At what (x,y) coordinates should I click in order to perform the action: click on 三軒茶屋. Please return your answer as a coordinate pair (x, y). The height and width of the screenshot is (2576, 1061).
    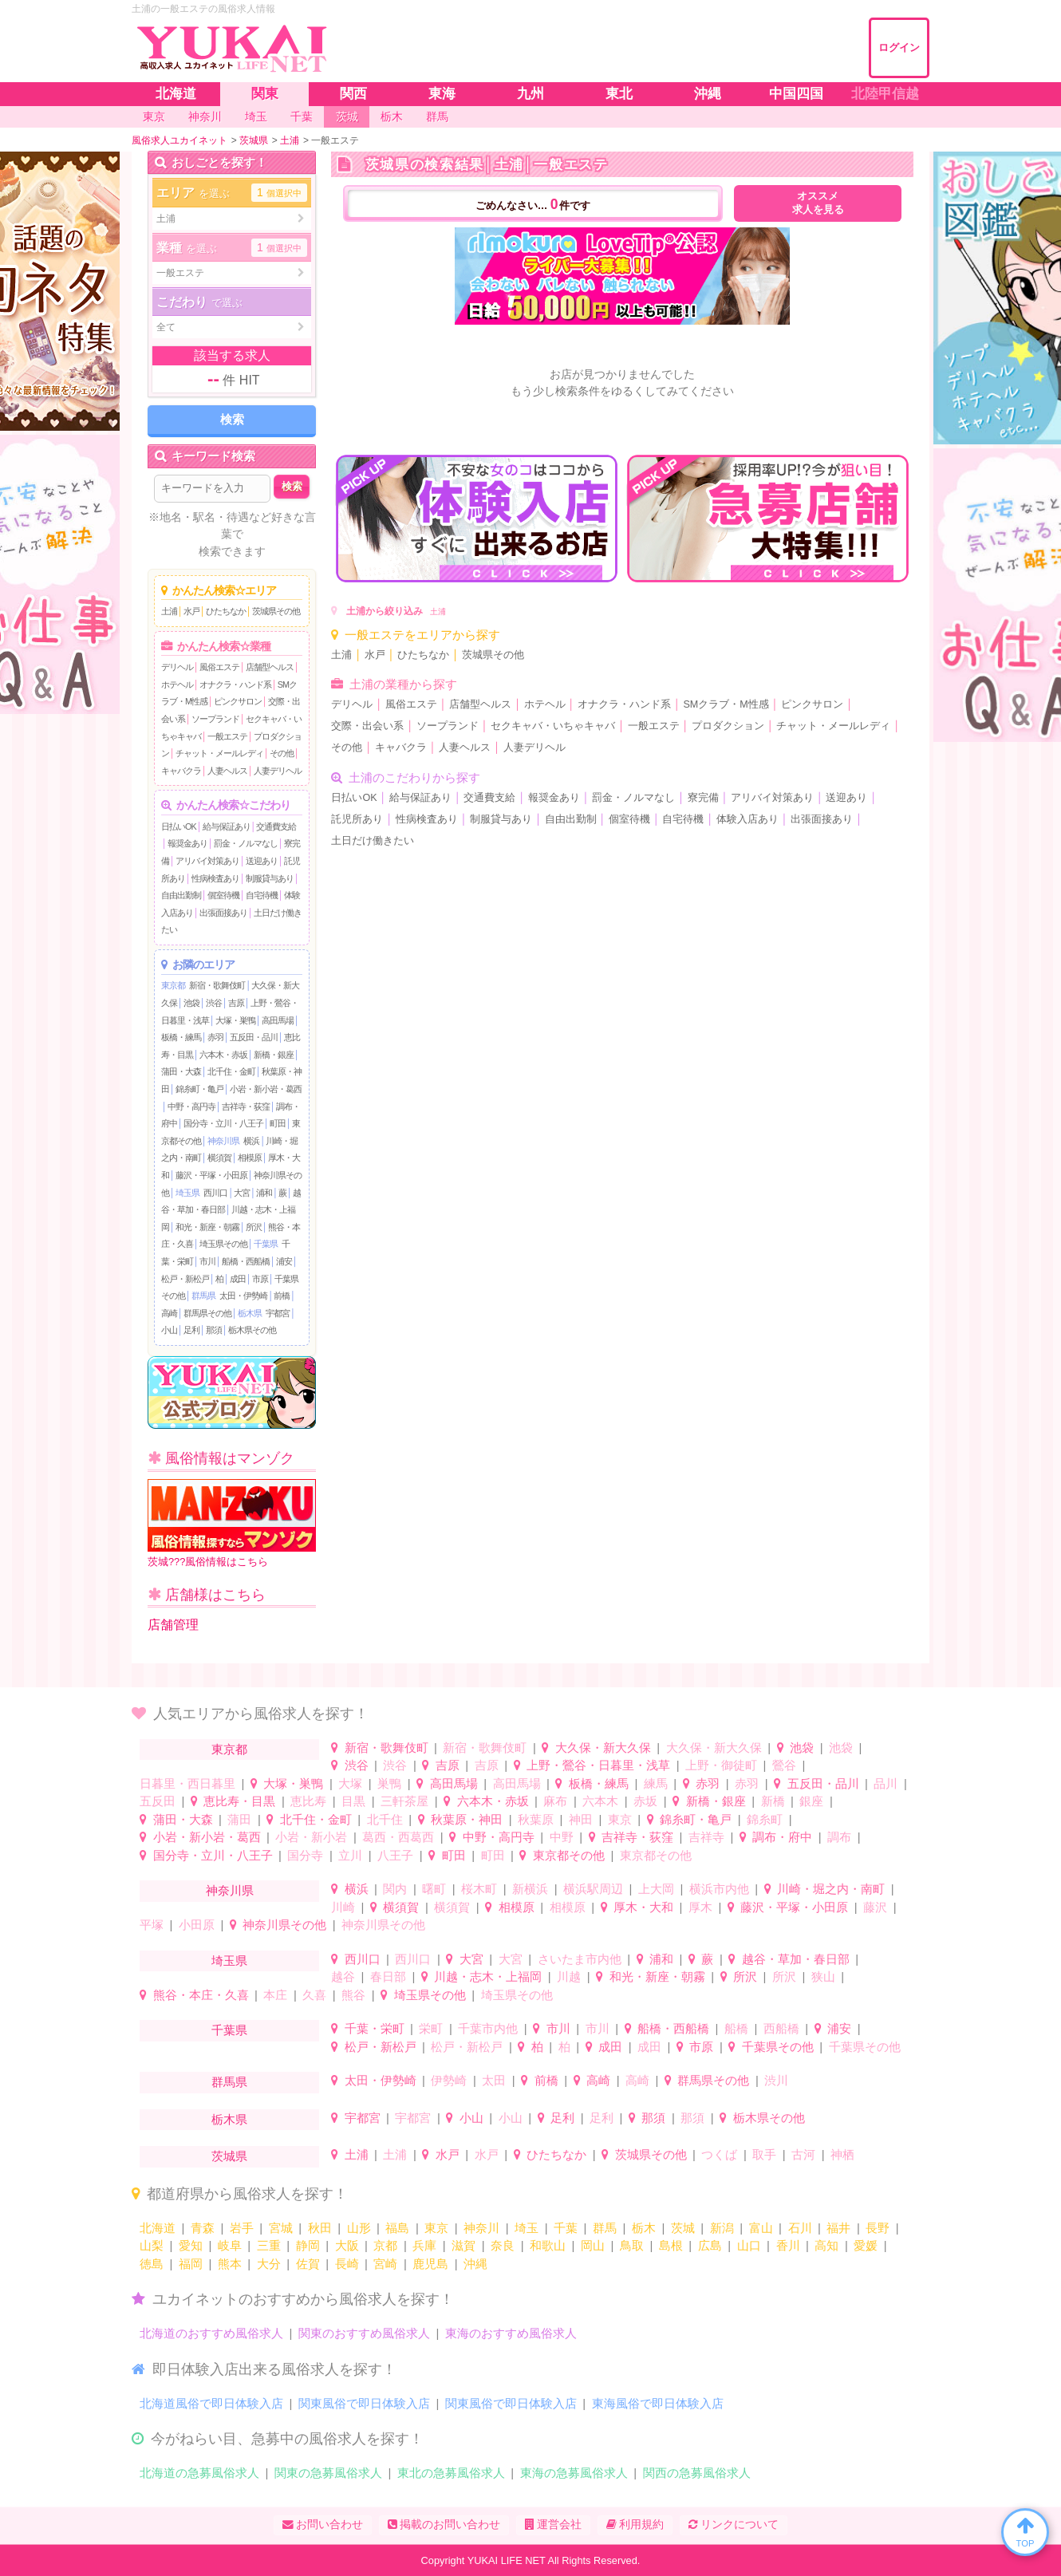
    Looking at the image, I should click on (404, 1801).